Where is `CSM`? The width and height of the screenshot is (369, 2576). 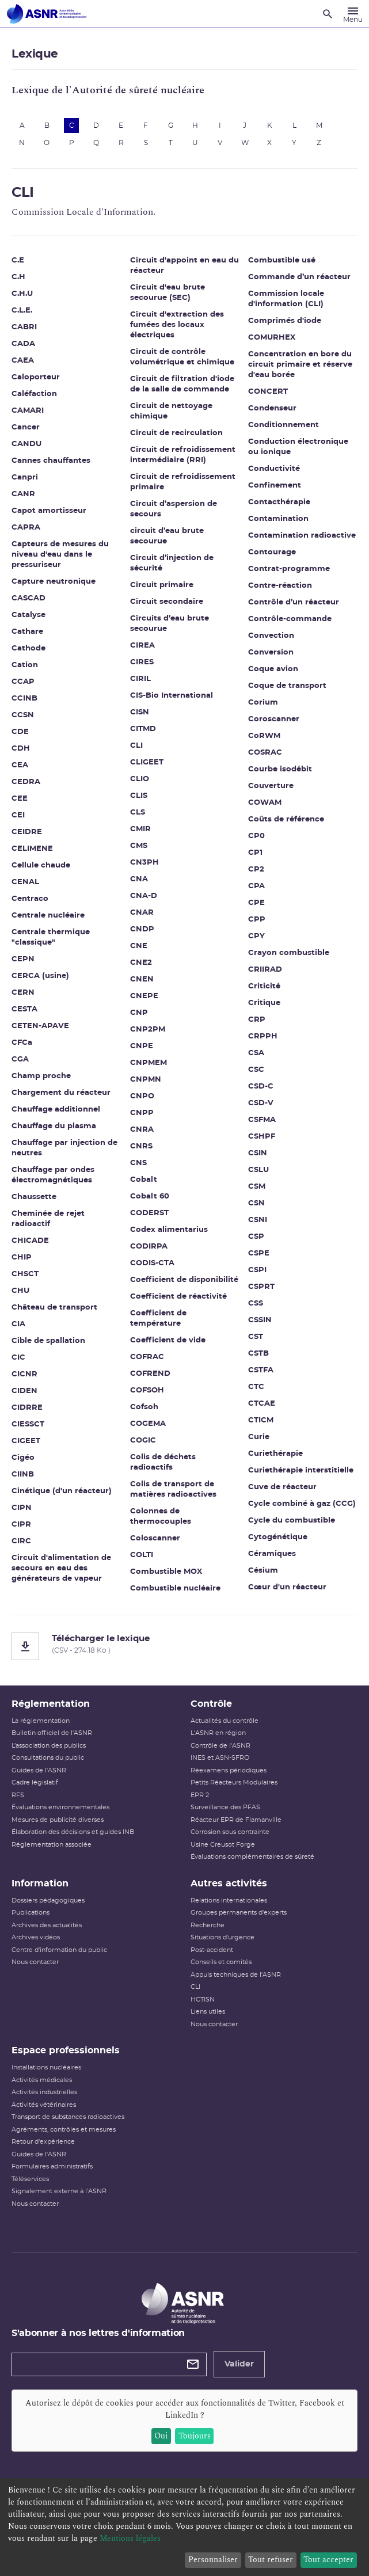
CSM is located at coordinates (256, 1186).